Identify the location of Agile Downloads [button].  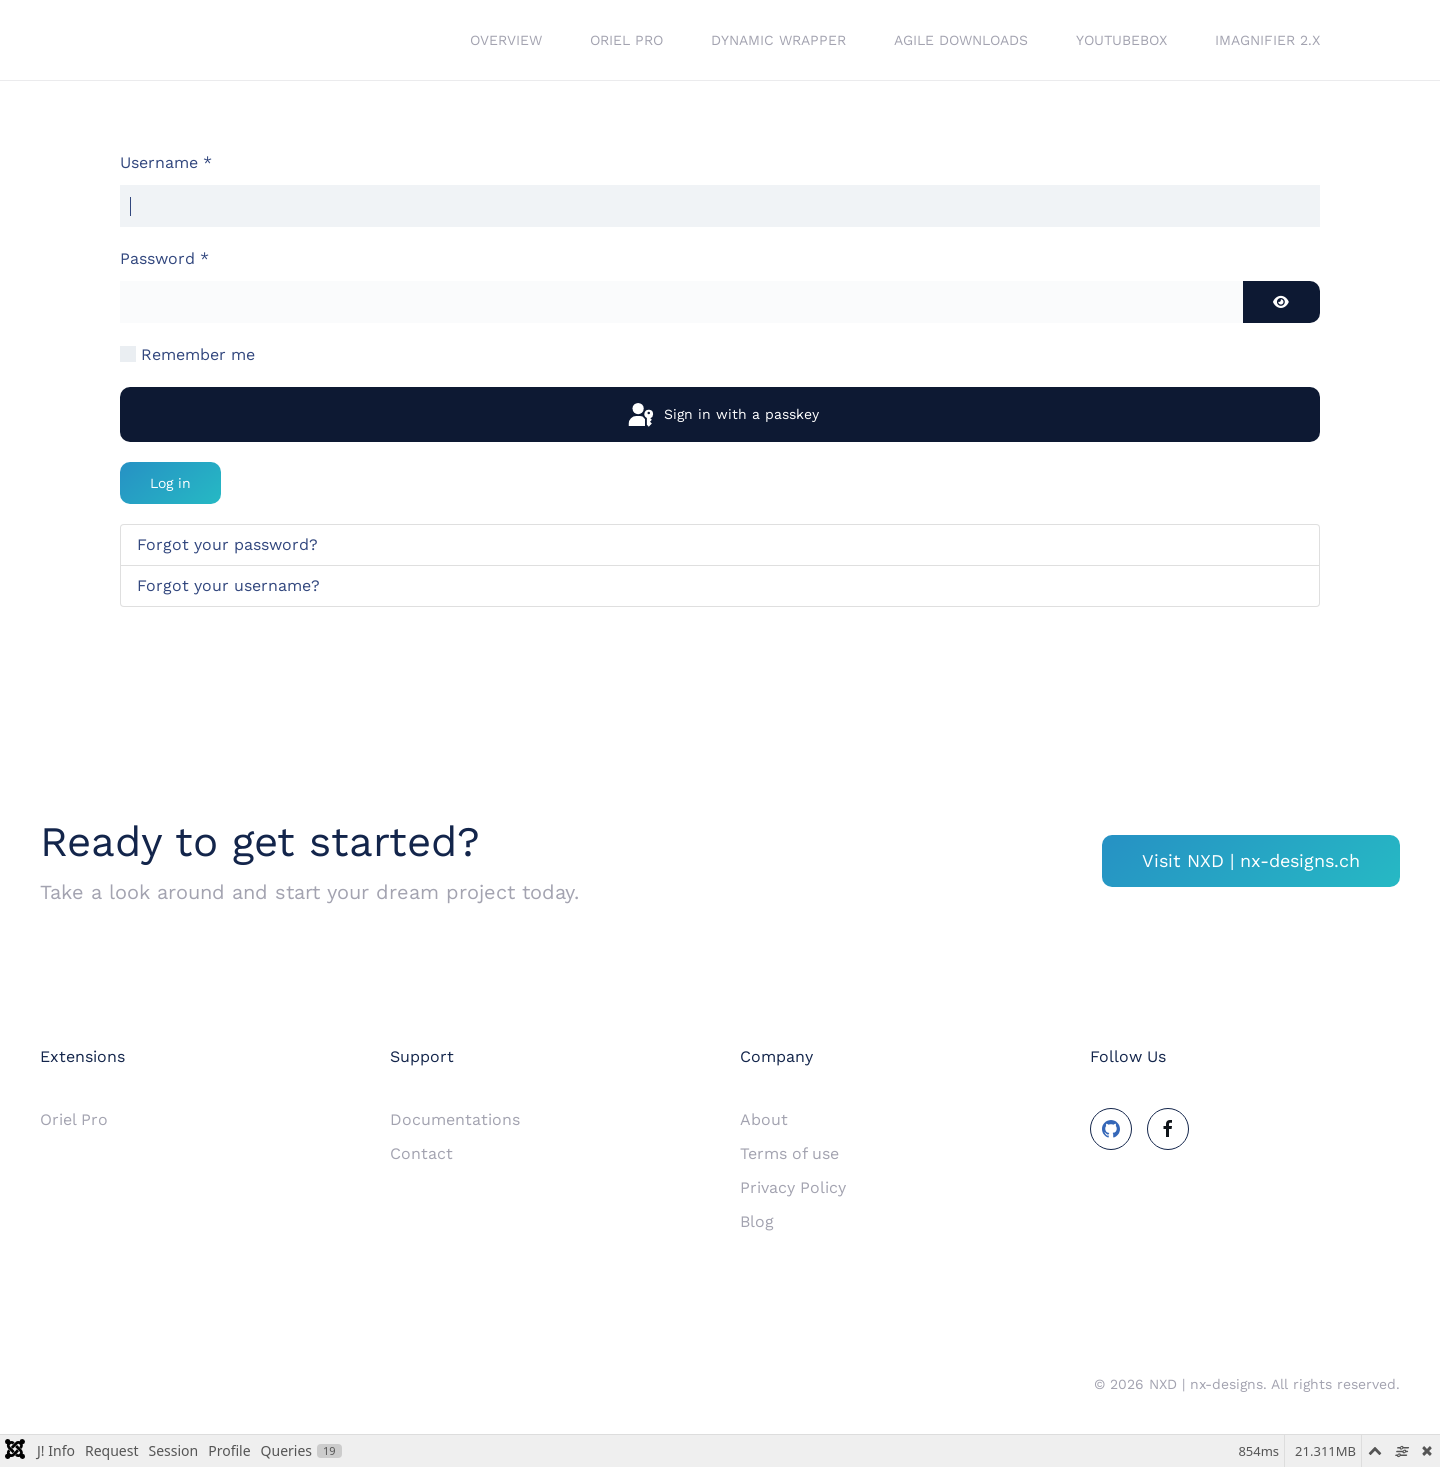
(961, 40).